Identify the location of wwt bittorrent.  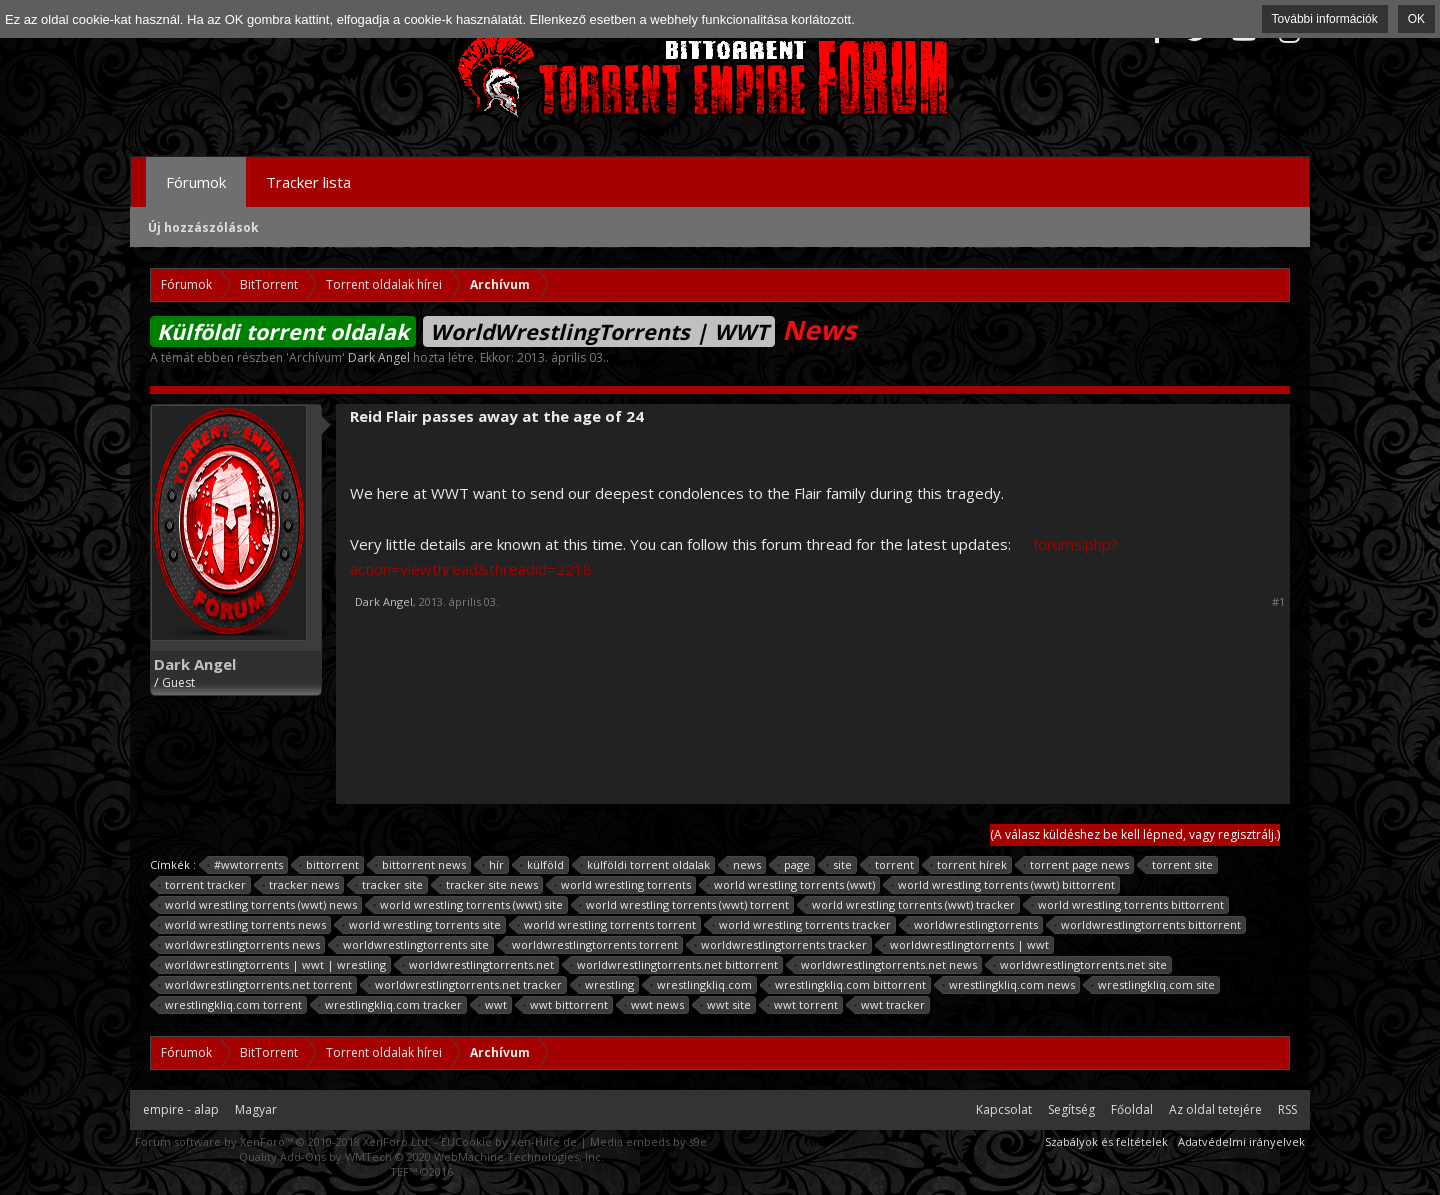
(566, 1005).